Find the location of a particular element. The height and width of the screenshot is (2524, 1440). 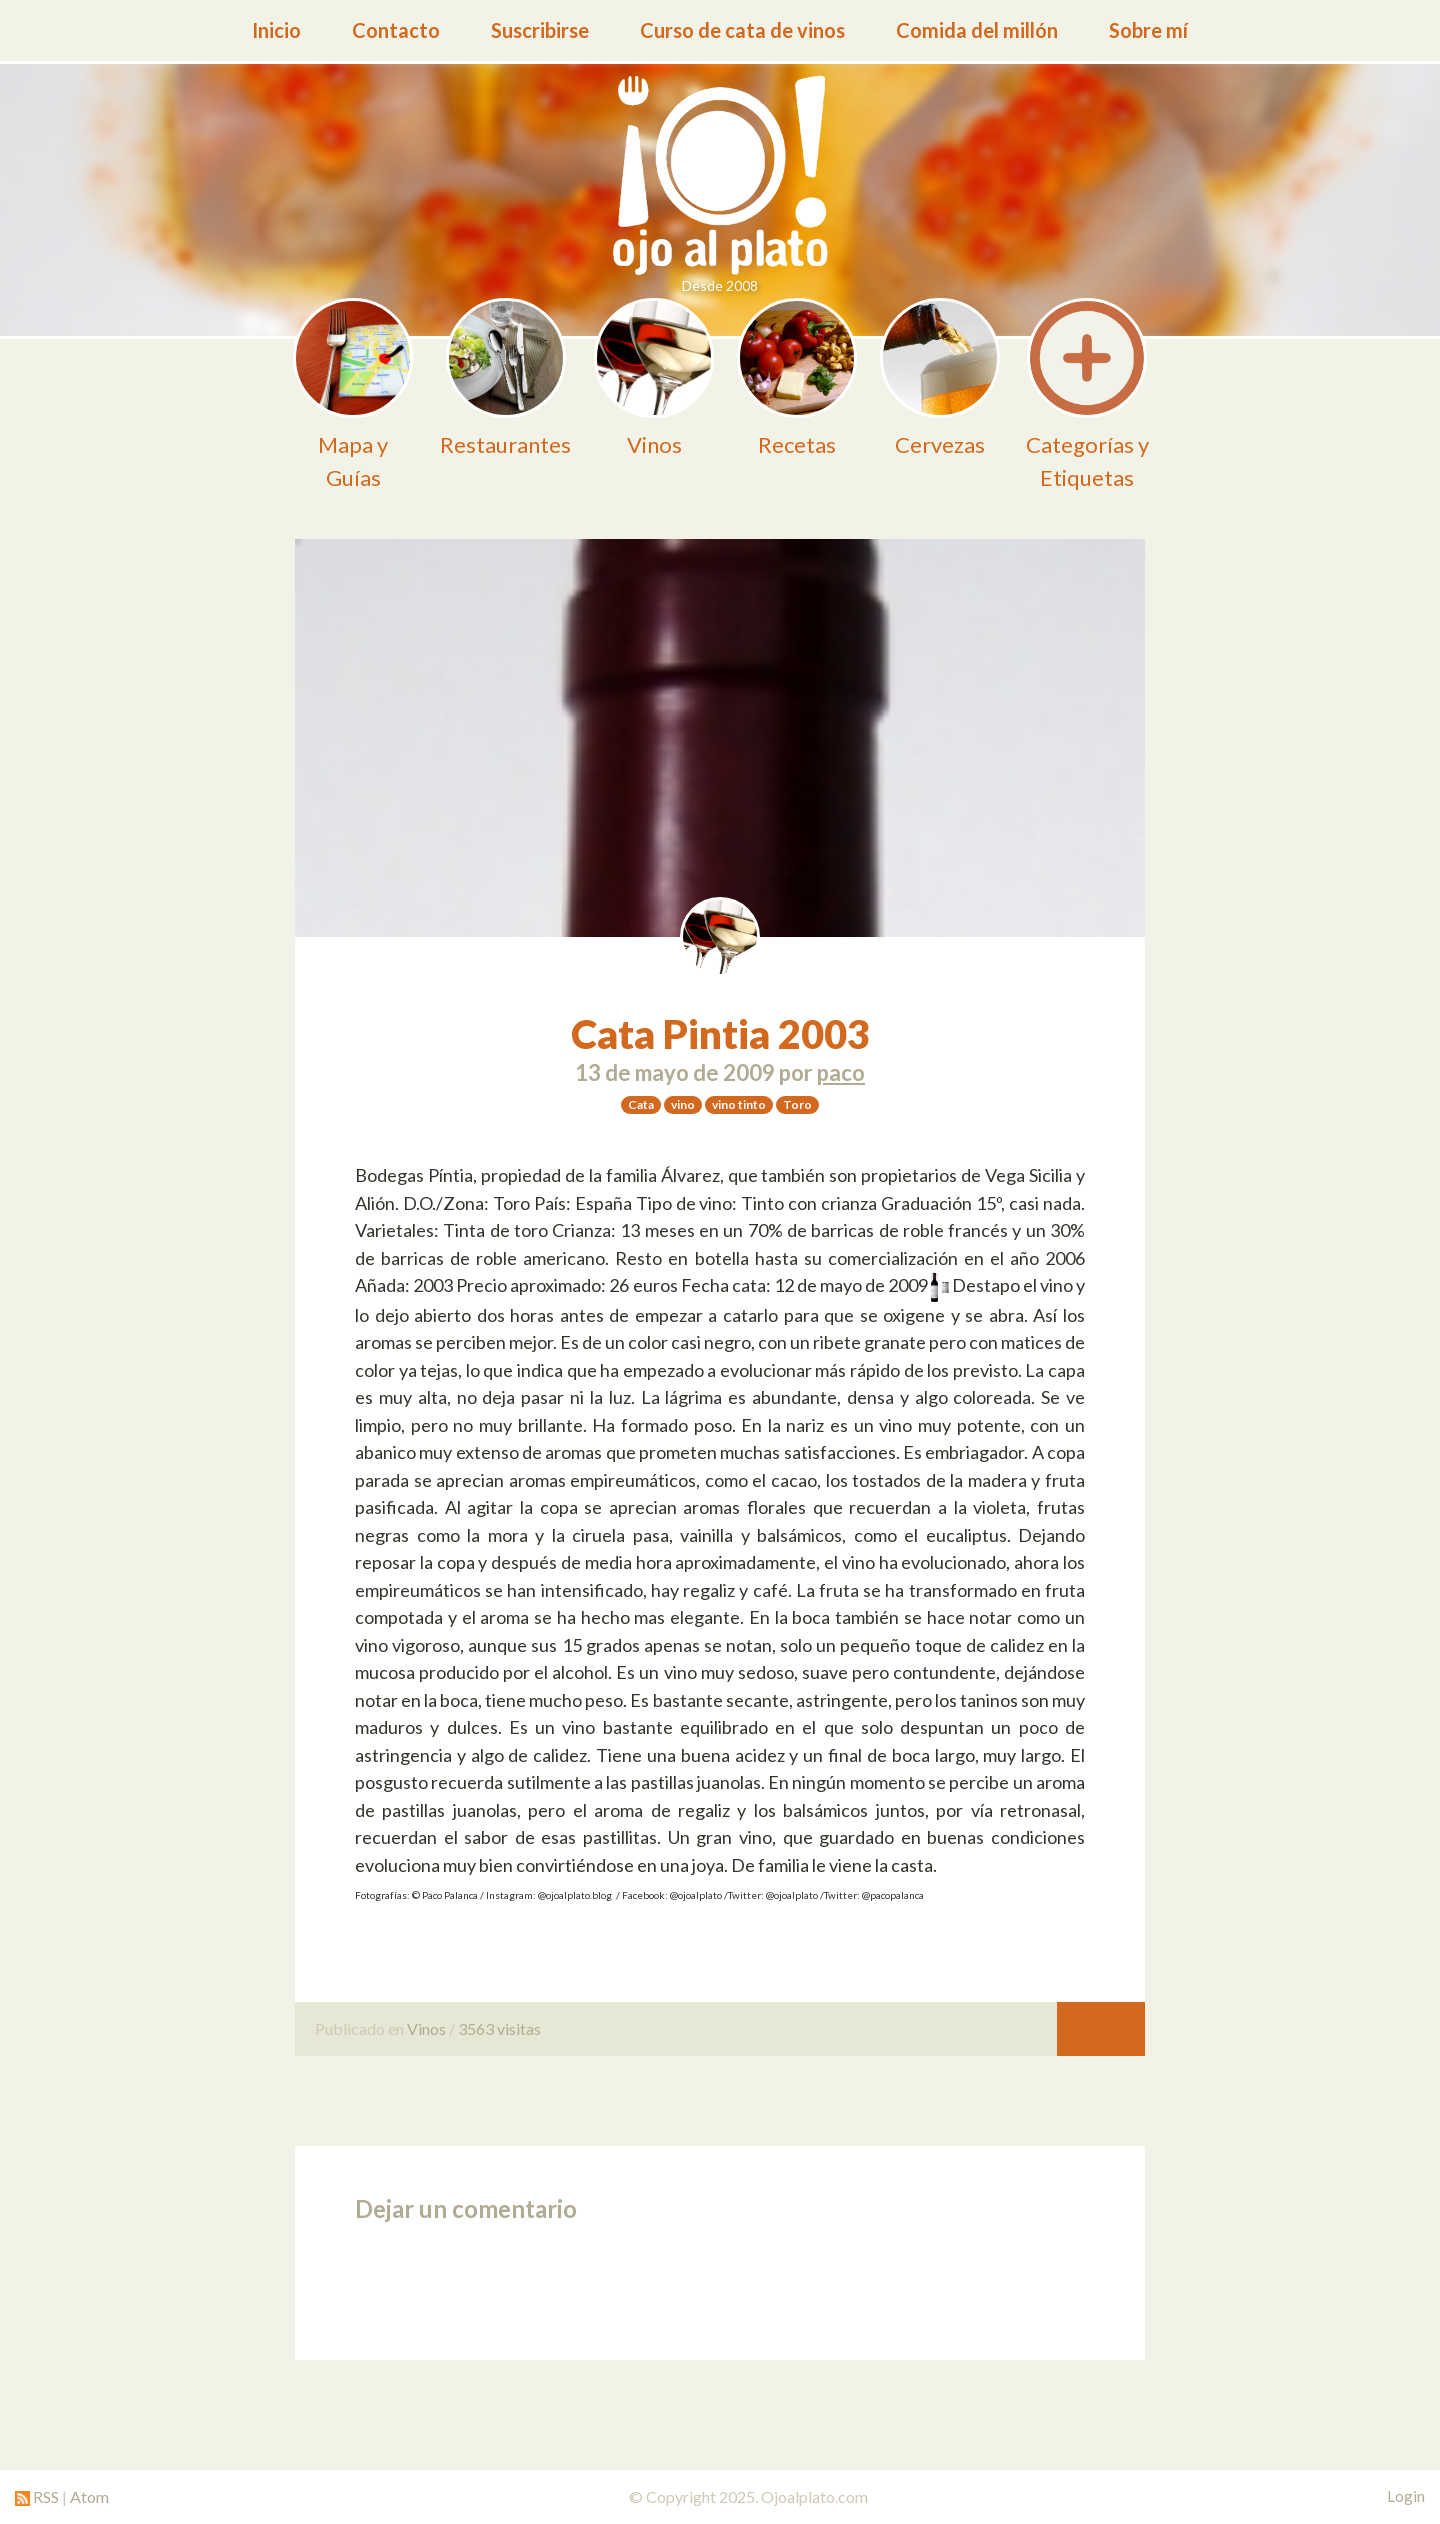

Sobre mí is located at coordinates (1148, 30).